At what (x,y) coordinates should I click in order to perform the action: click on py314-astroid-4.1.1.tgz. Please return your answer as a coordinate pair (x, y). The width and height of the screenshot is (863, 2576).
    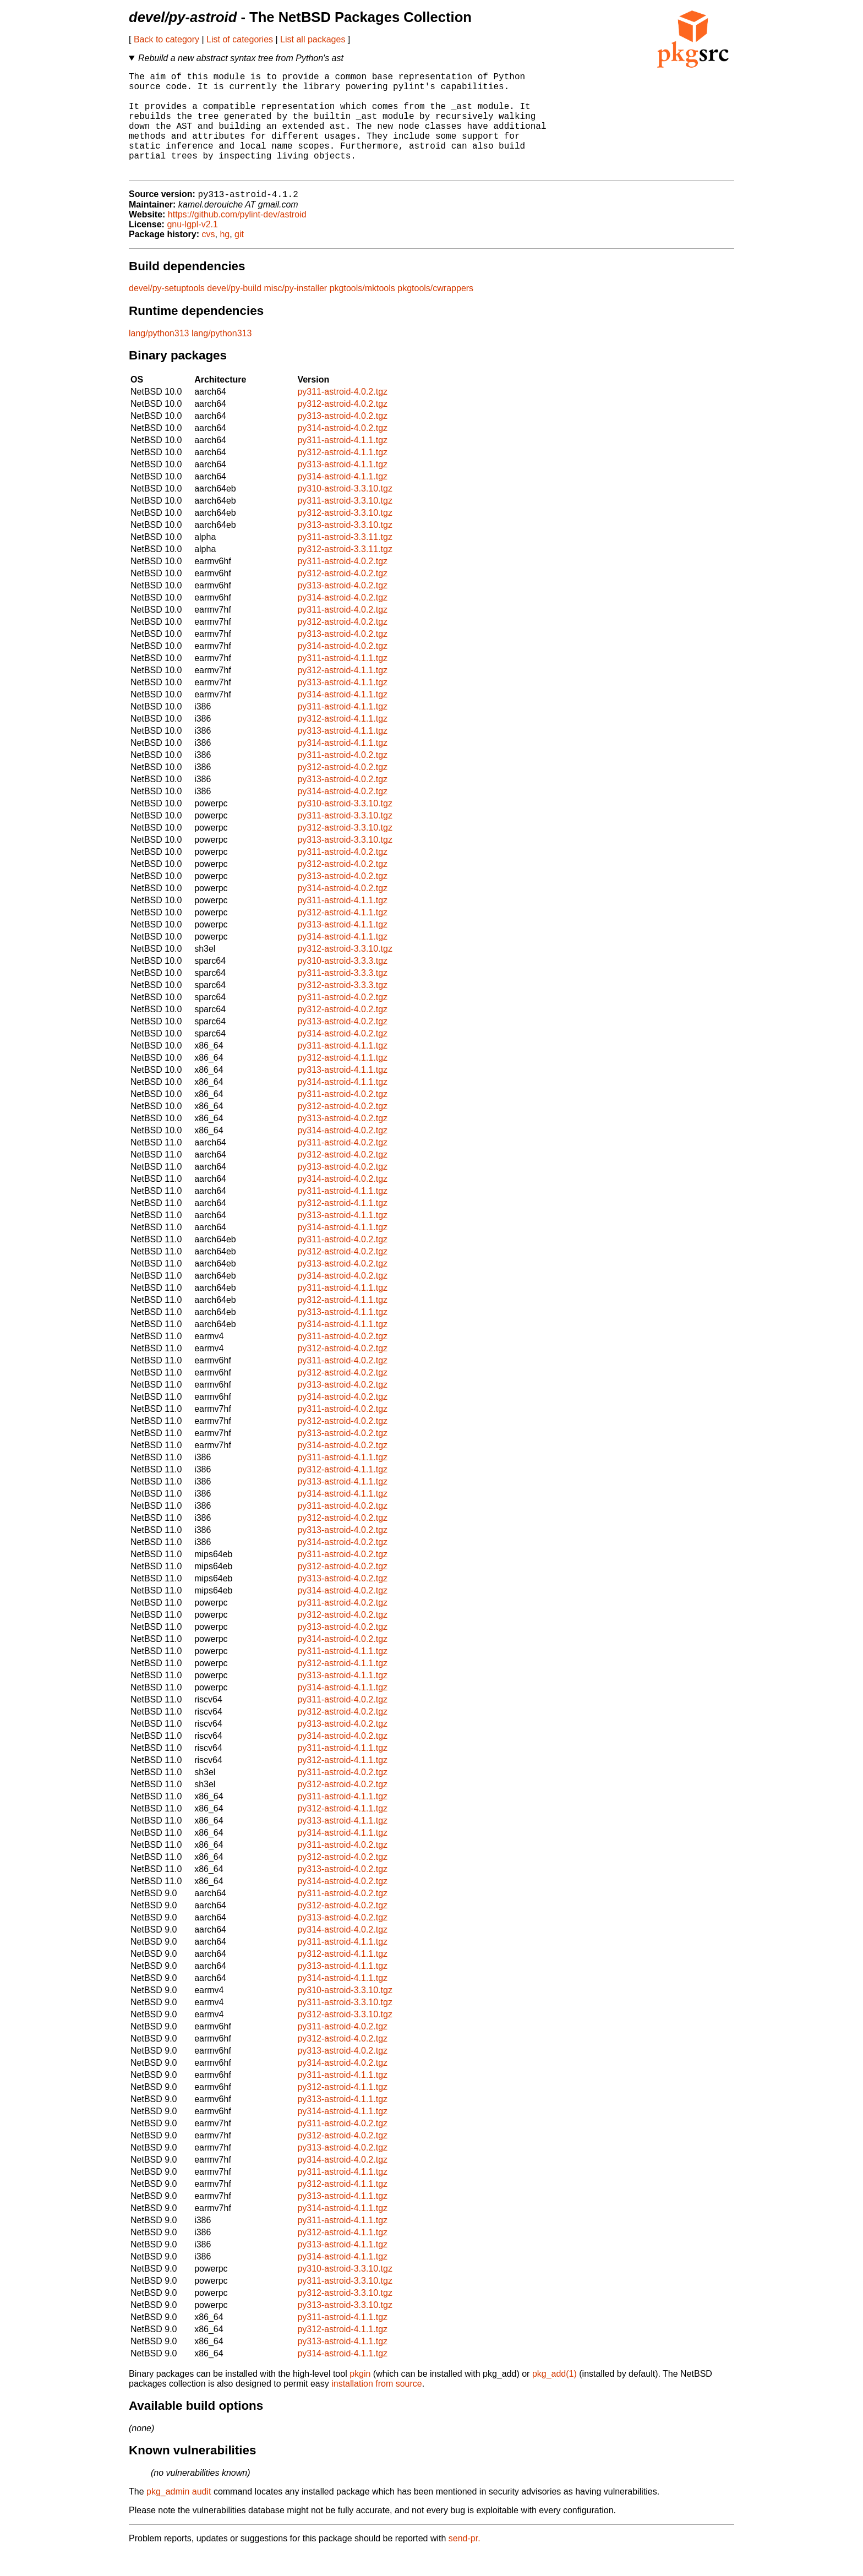
    Looking at the image, I should click on (342, 500).